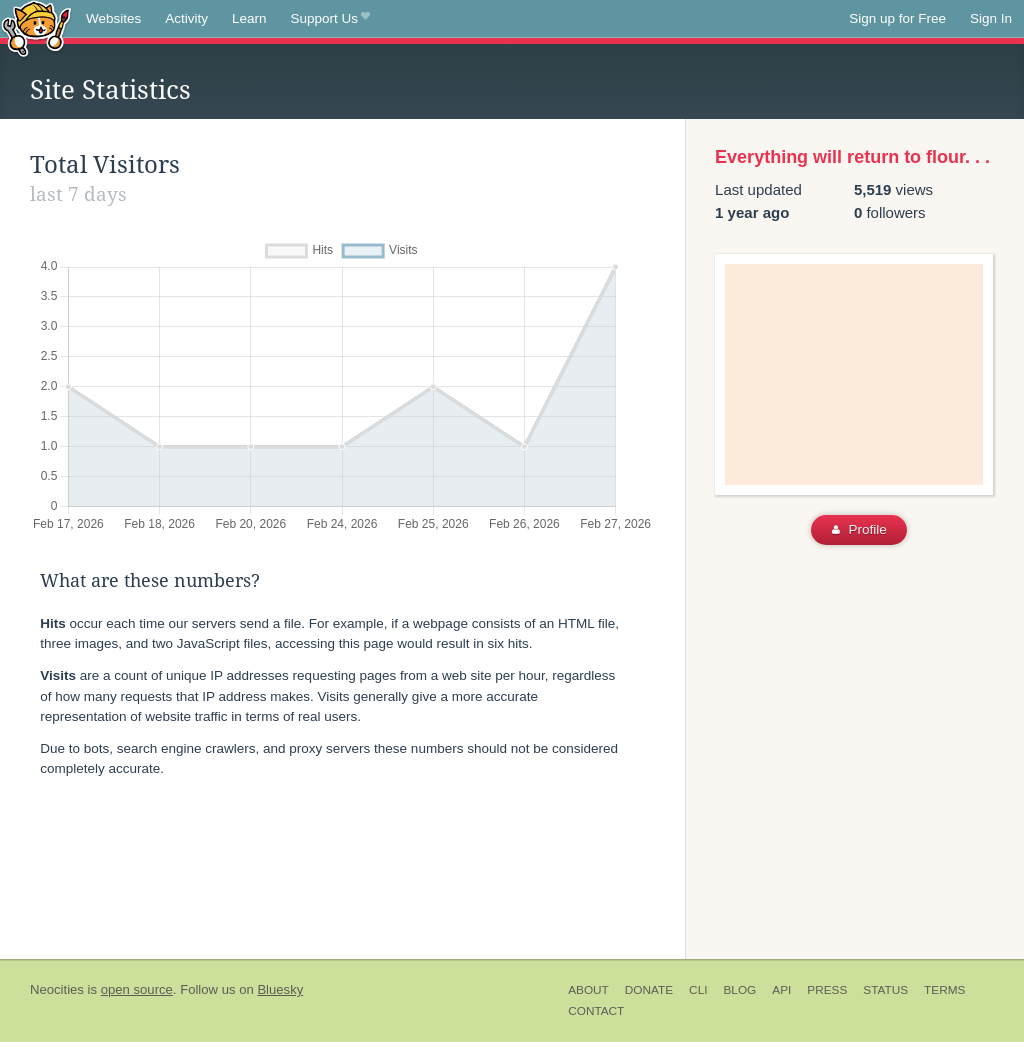 The height and width of the screenshot is (1042, 1024). I want to click on Terms, so click(944, 990).